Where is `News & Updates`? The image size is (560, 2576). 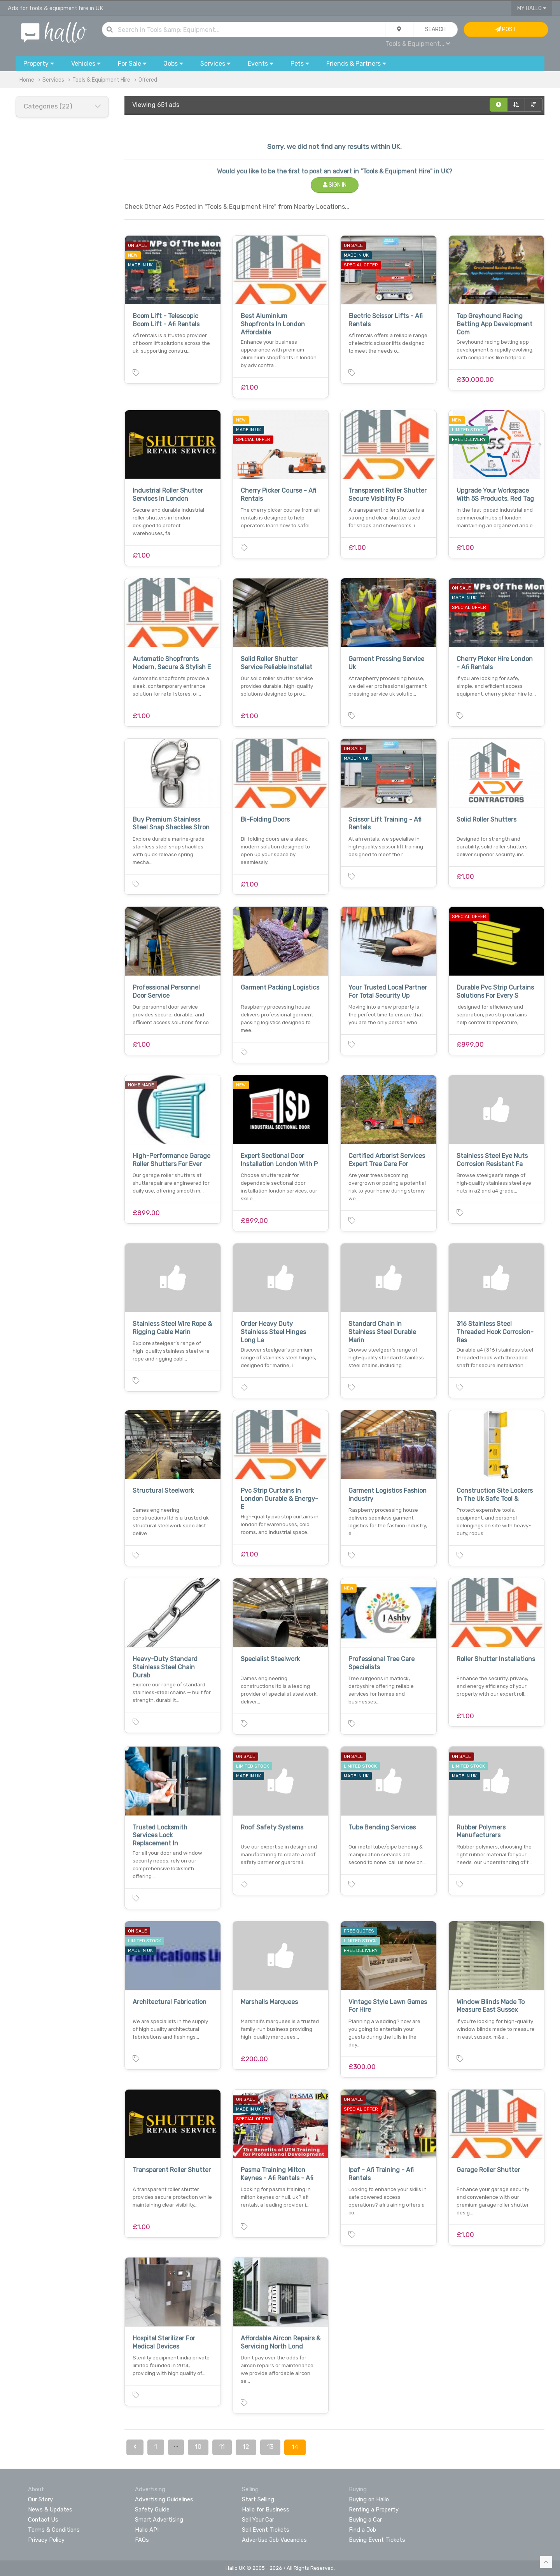 News & Updates is located at coordinates (50, 2509).